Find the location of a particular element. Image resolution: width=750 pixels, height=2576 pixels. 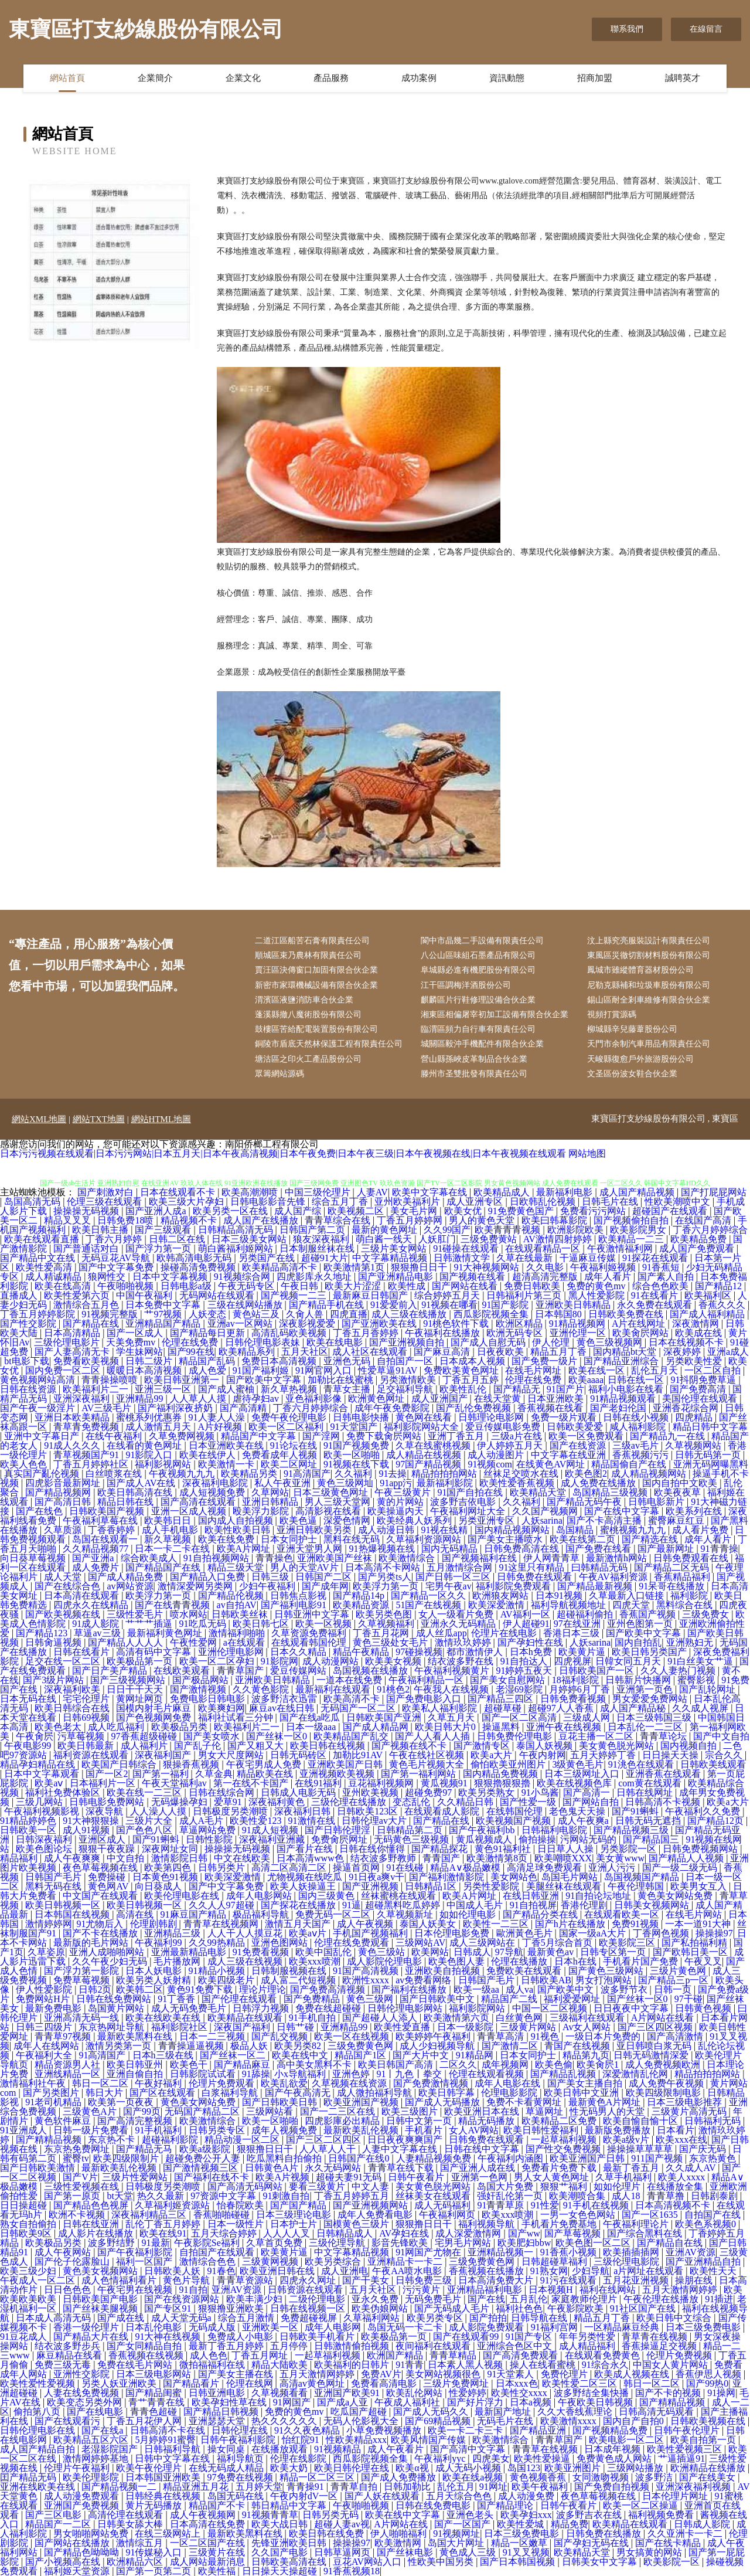

91精品婷婷色 is located at coordinates (29, 1821).